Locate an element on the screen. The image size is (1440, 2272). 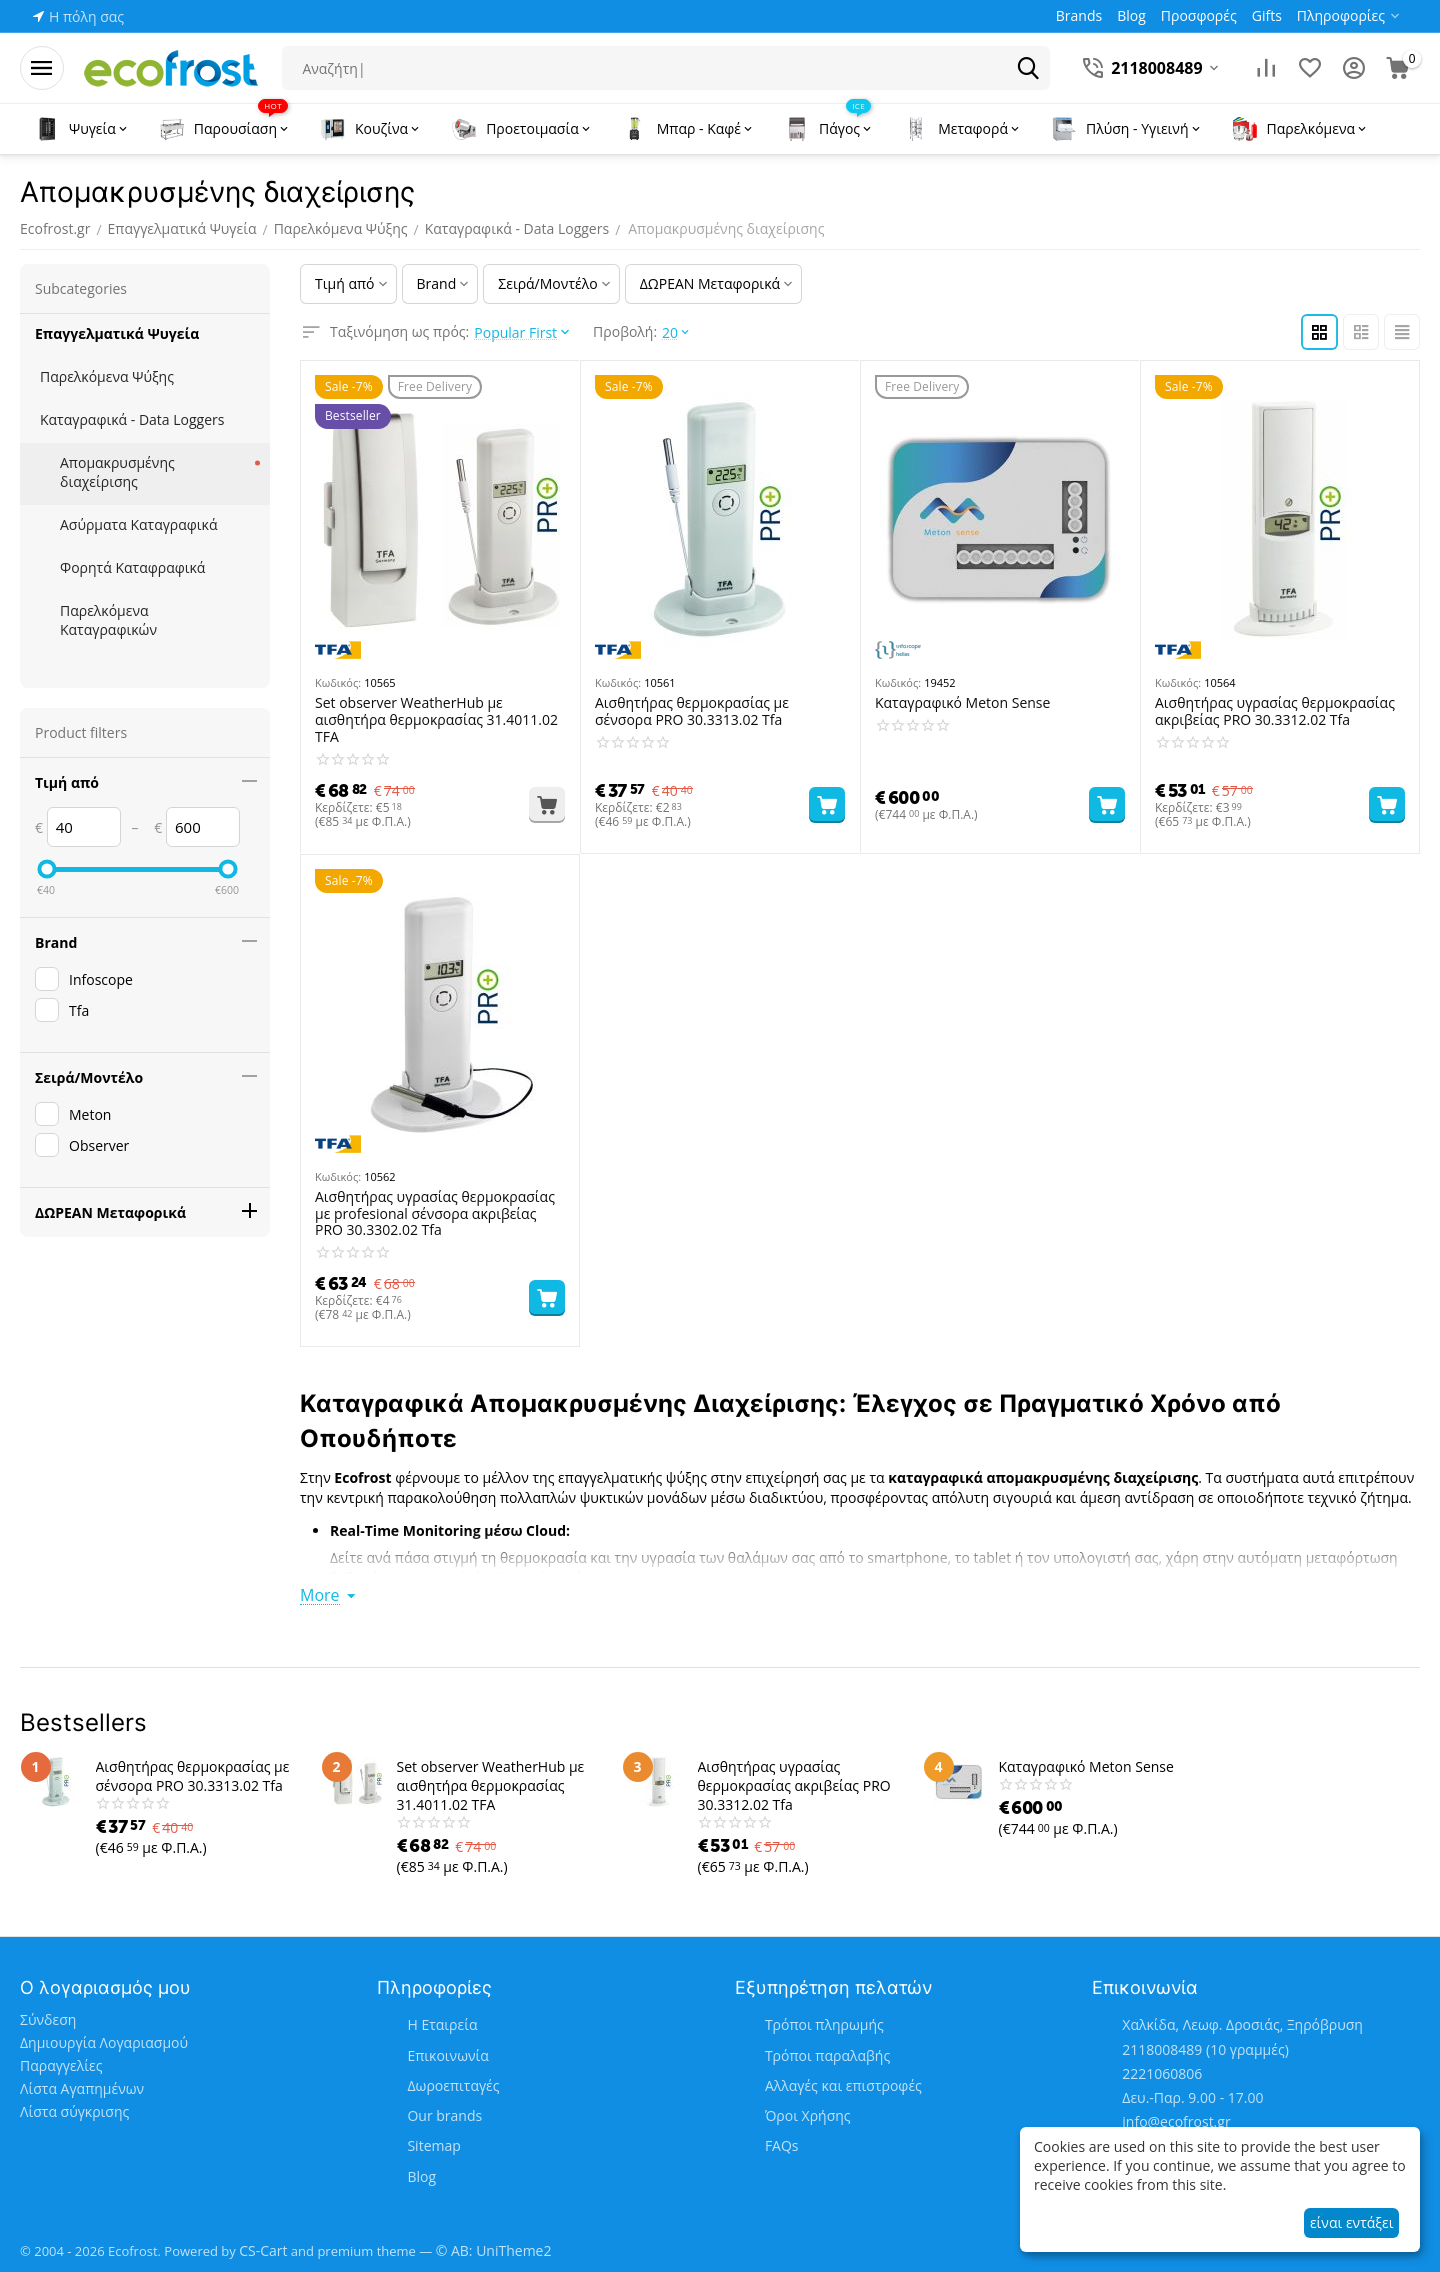
FAQs is located at coordinates (782, 2145).